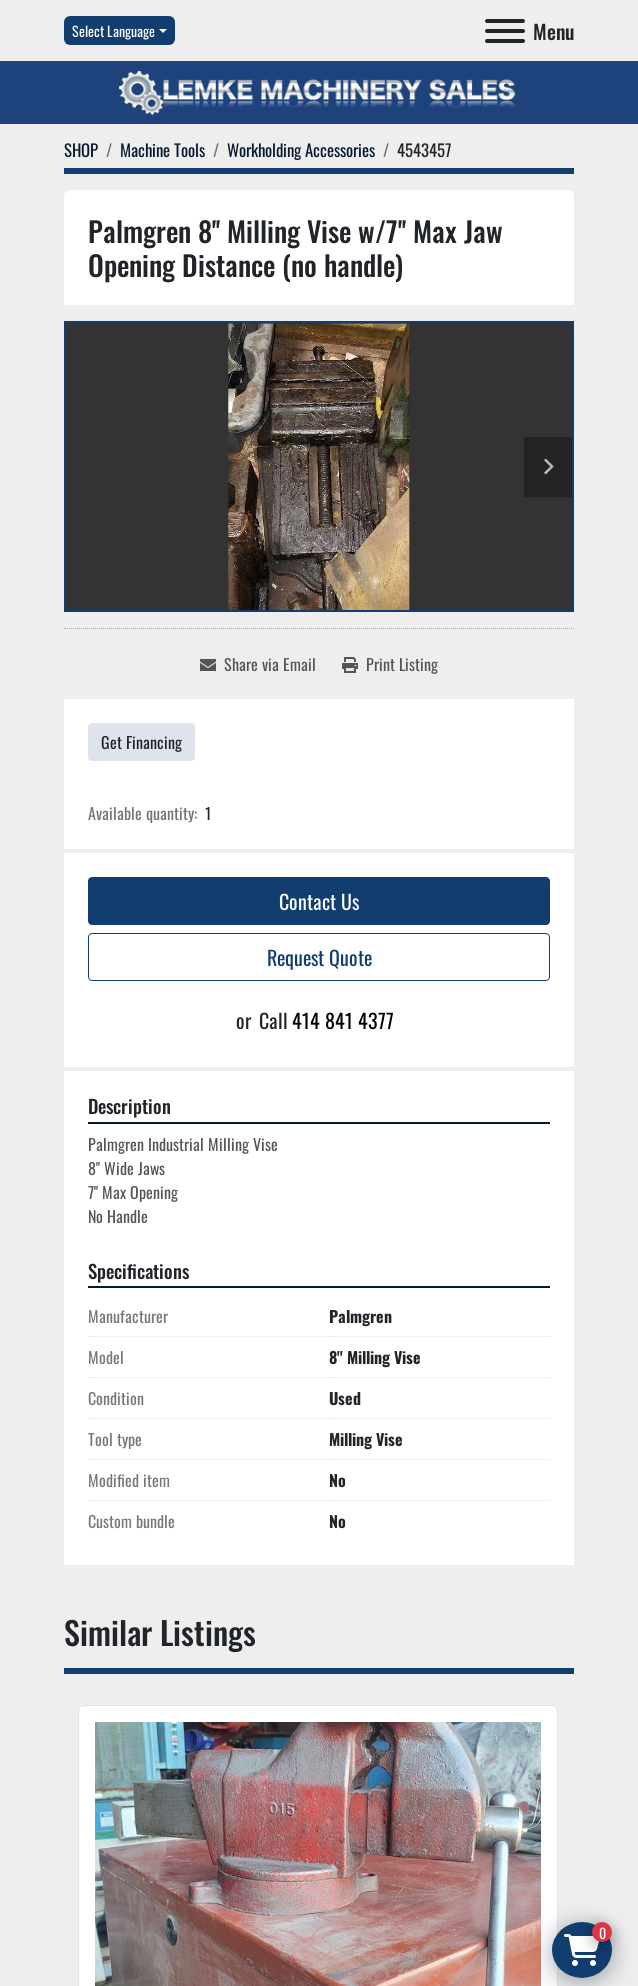 The height and width of the screenshot is (1986, 638). What do you see at coordinates (301, 149) in the screenshot?
I see `[Workholding Accessories]` at bounding box center [301, 149].